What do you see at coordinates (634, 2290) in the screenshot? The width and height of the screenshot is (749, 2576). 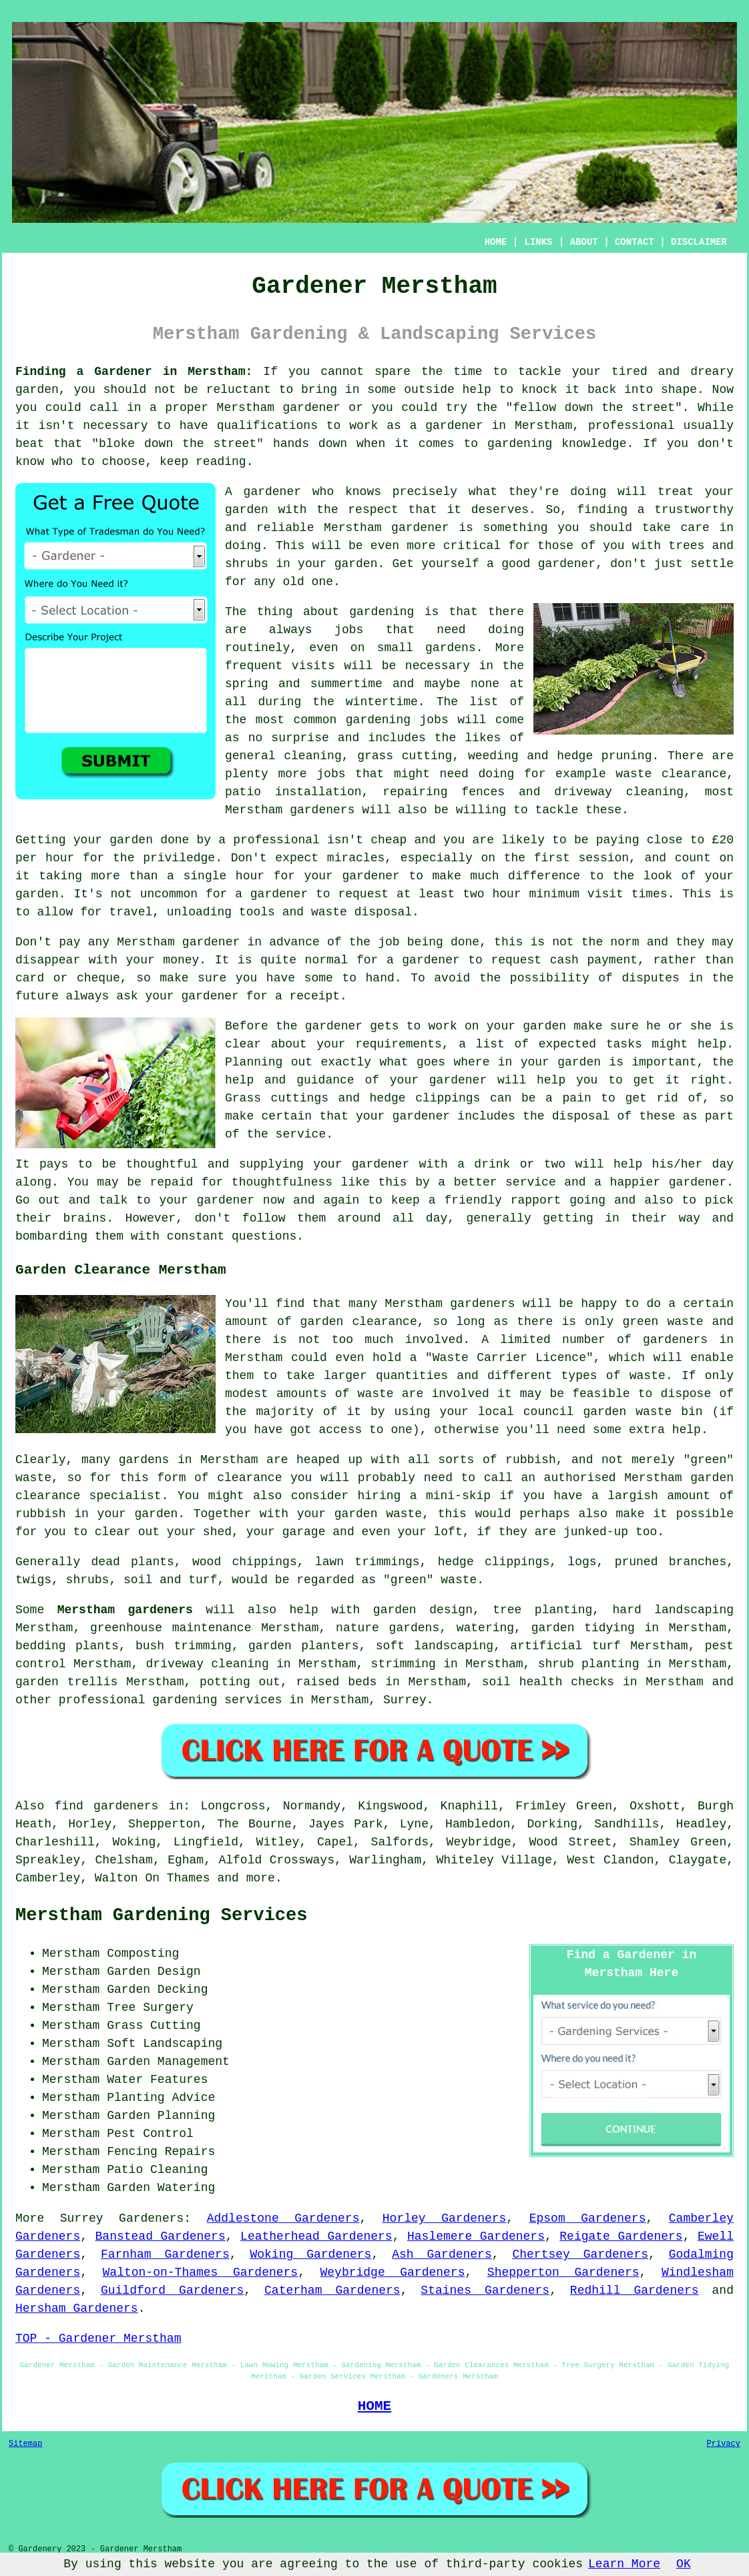 I see `Redhill Gardeners` at bounding box center [634, 2290].